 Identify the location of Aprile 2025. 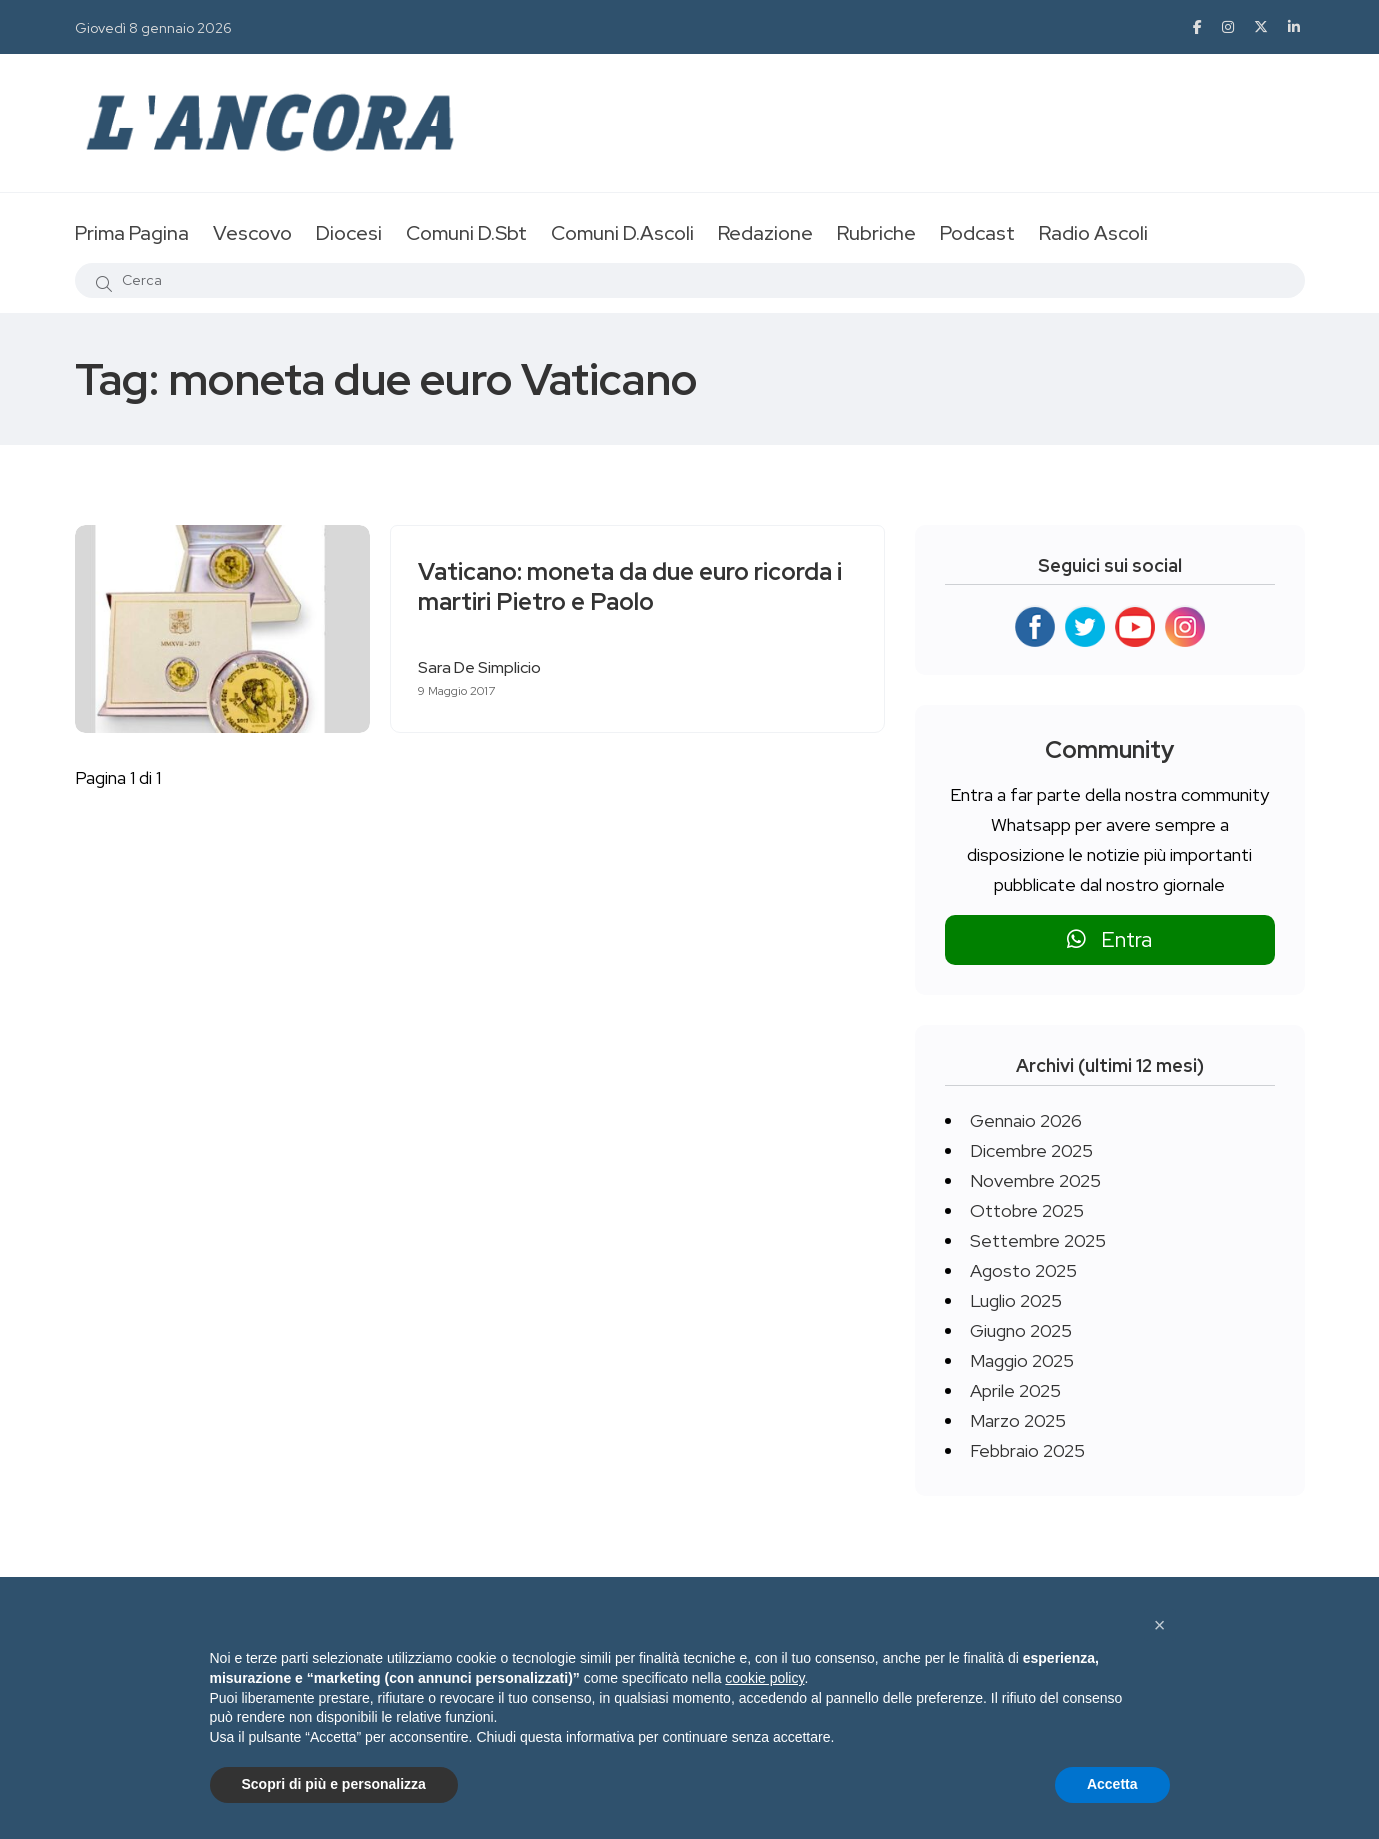
(1015, 1390).